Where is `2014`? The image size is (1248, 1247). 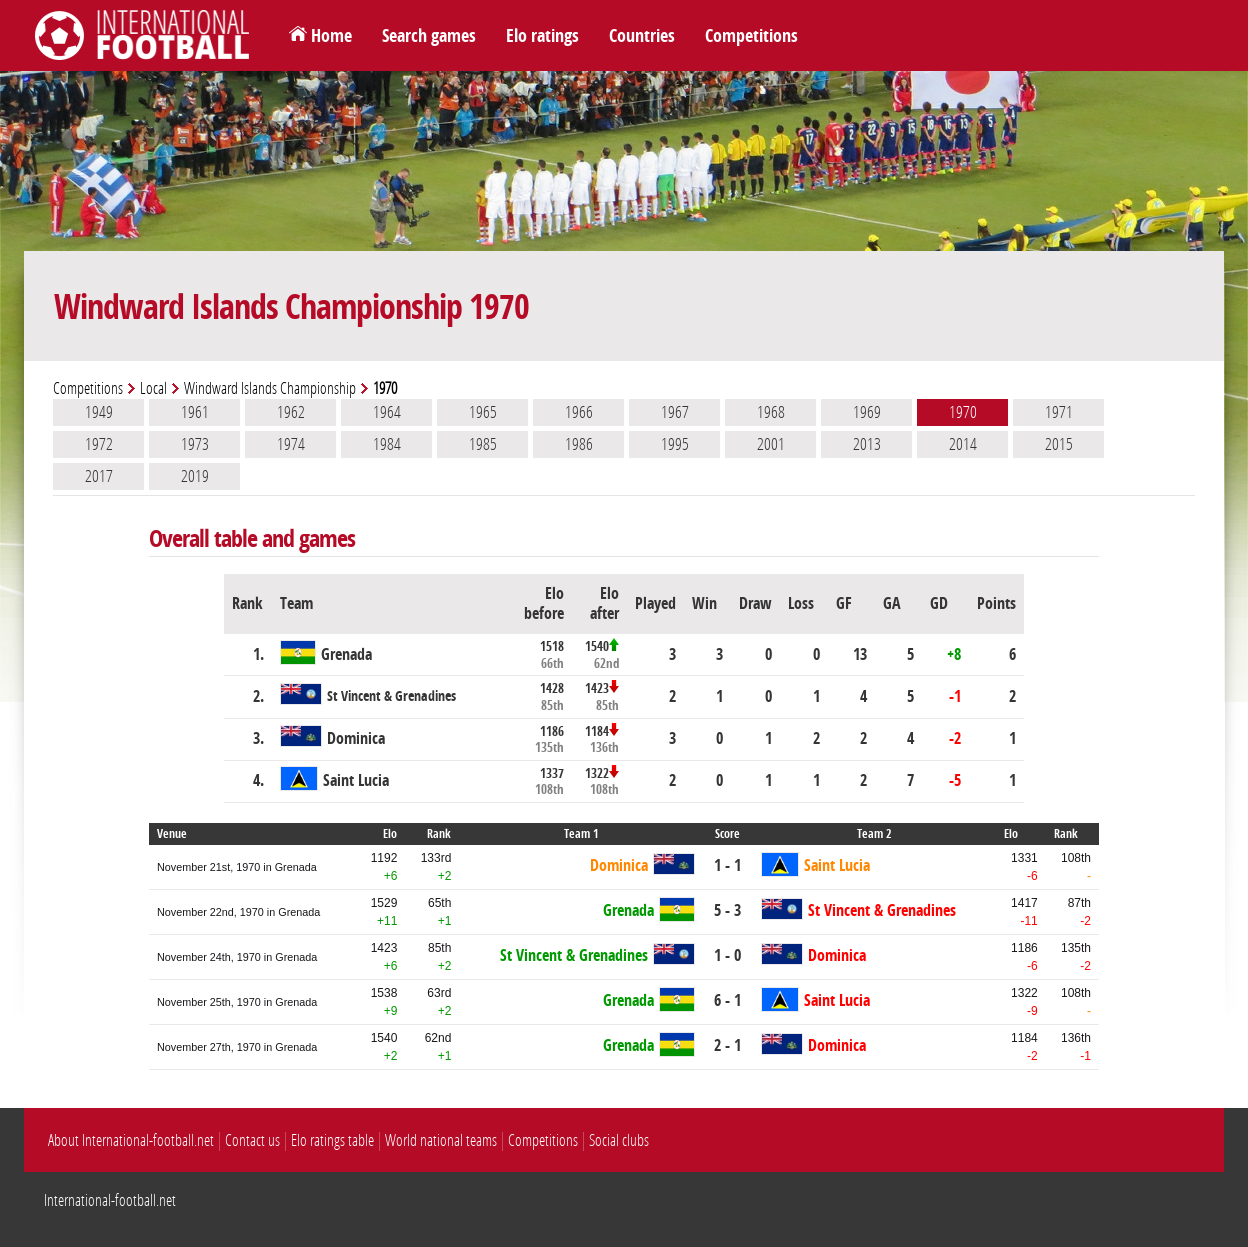
2014 is located at coordinates (963, 444).